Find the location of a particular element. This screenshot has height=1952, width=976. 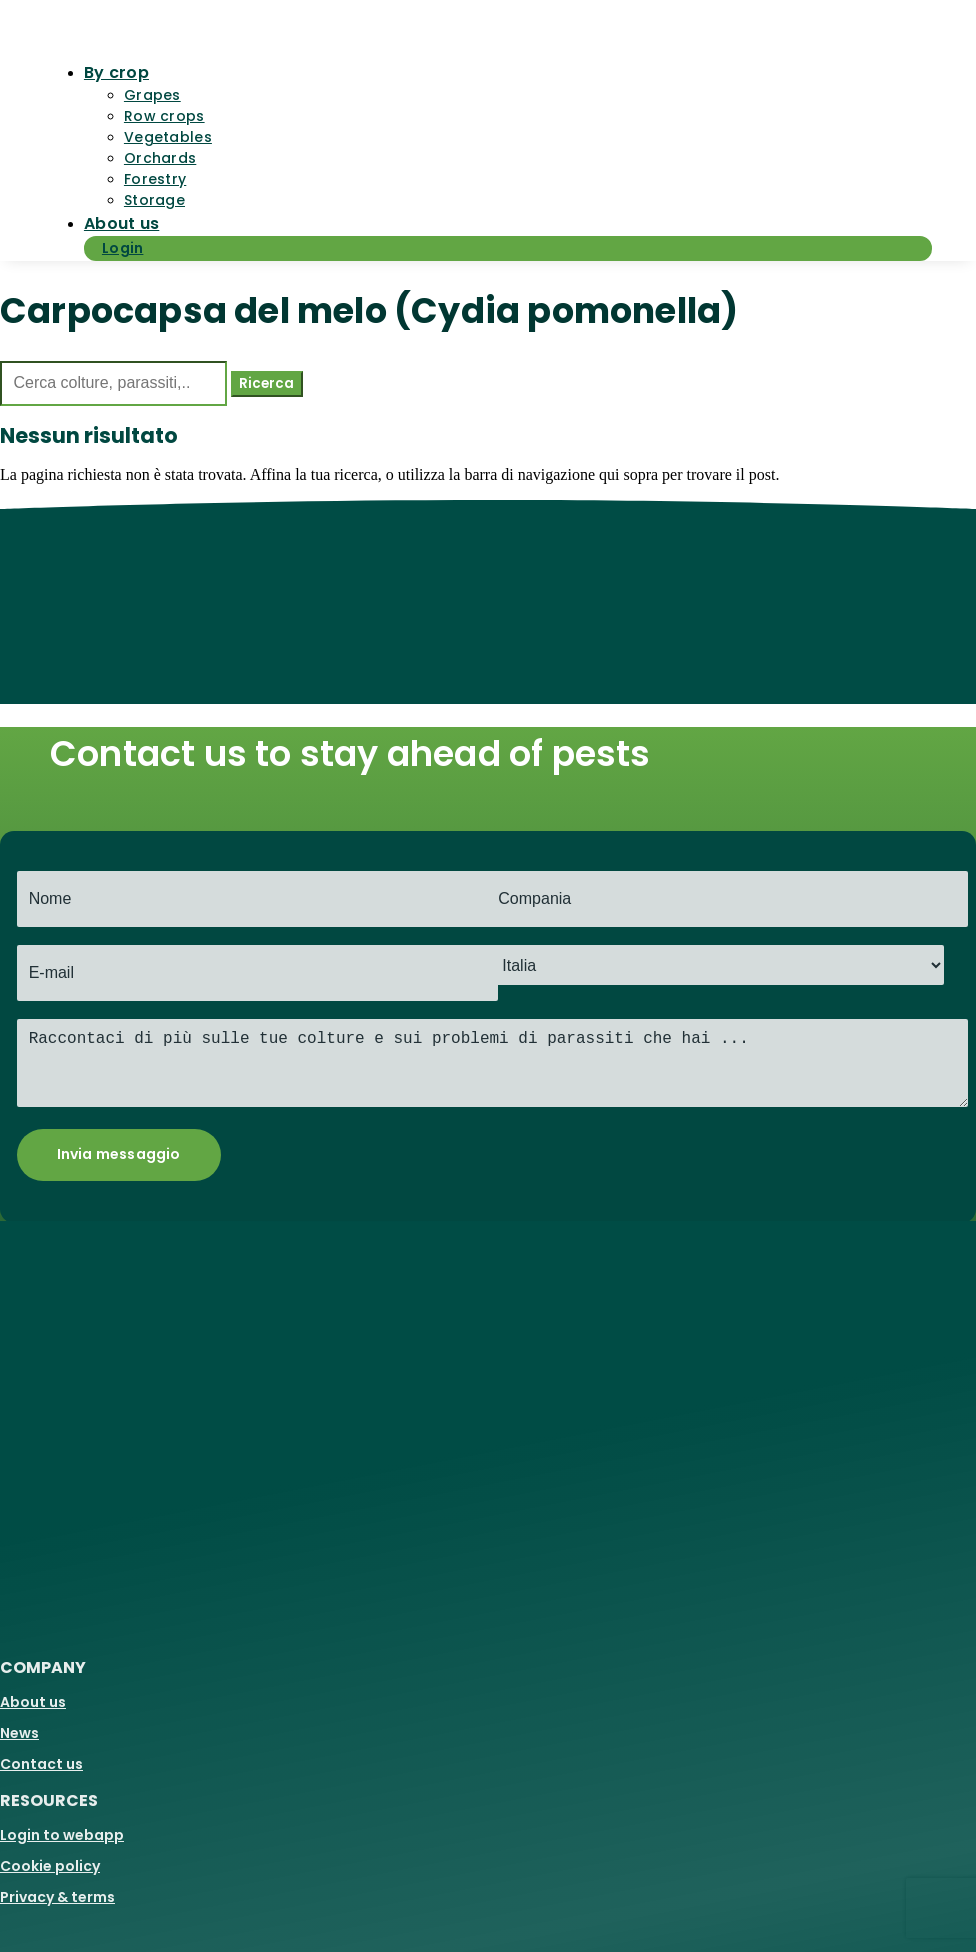

About us is located at coordinates (121, 223).